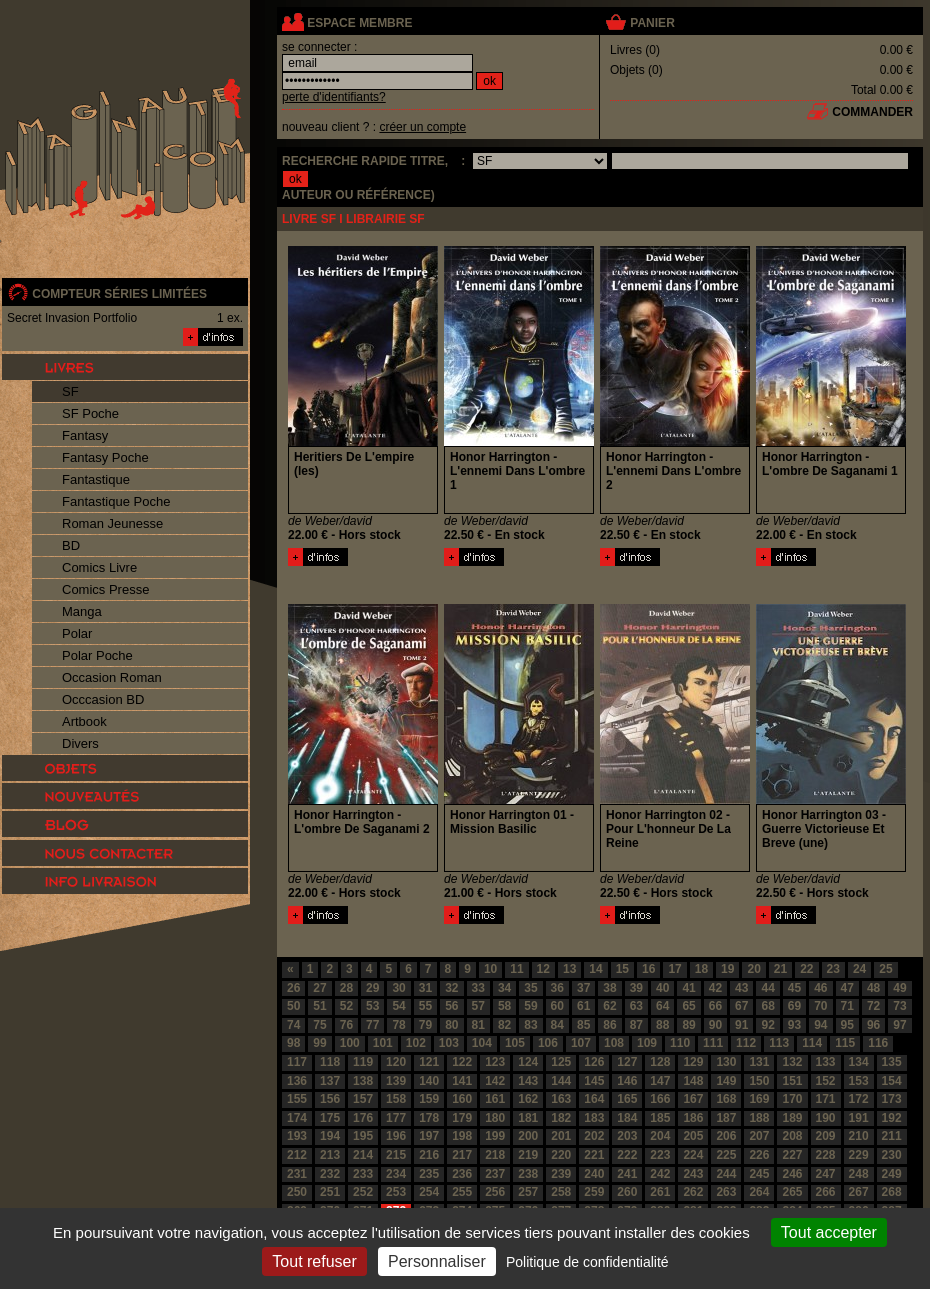  Describe the element at coordinates (892, 1192) in the screenshot. I see `268` at that location.